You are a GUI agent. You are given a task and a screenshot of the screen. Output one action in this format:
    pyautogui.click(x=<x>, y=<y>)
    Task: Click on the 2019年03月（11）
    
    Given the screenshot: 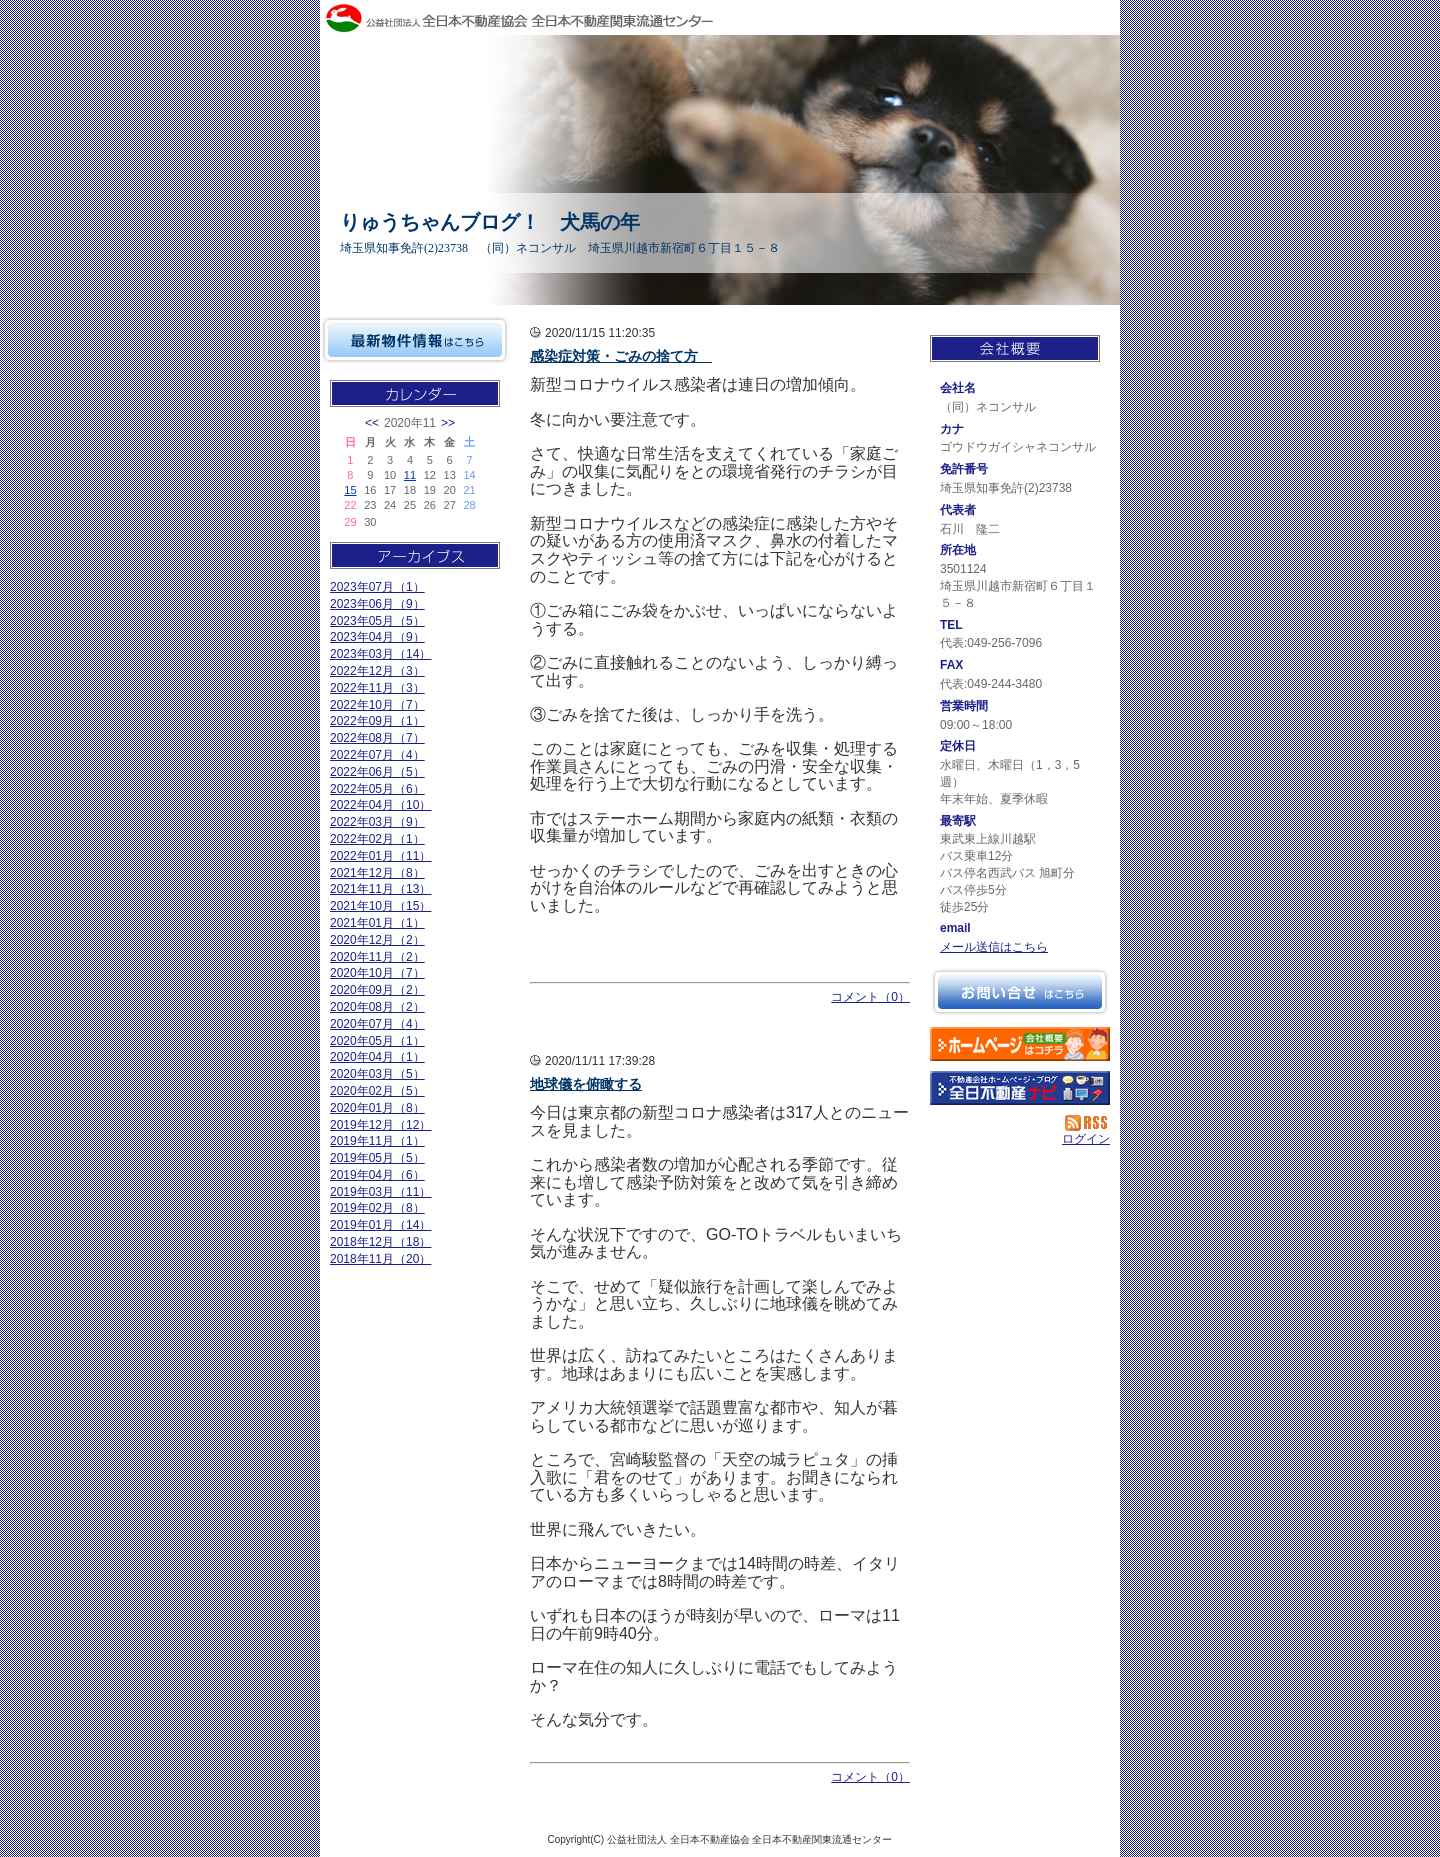 What is the action you would take?
    pyautogui.click(x=380, y=1192)
    